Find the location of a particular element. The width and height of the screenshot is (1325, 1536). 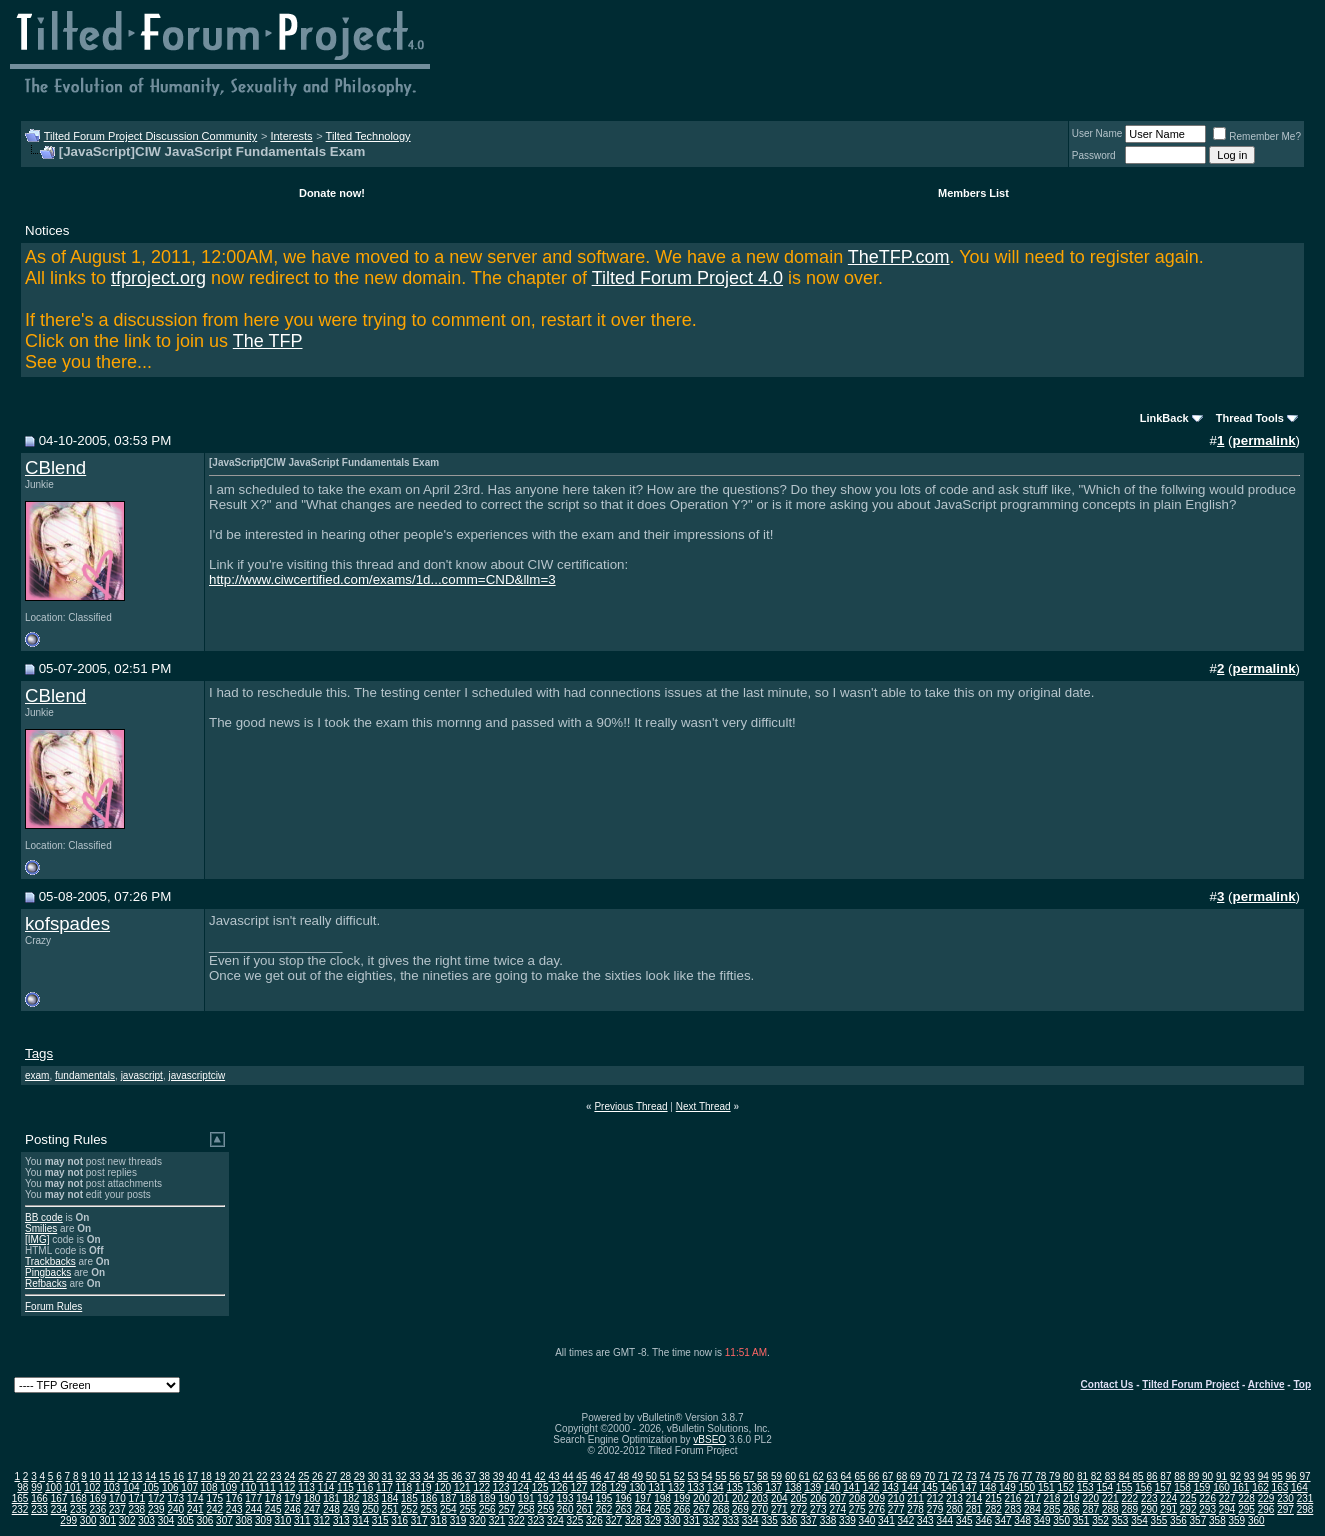

290 is located at coordinates (1149, 1509).